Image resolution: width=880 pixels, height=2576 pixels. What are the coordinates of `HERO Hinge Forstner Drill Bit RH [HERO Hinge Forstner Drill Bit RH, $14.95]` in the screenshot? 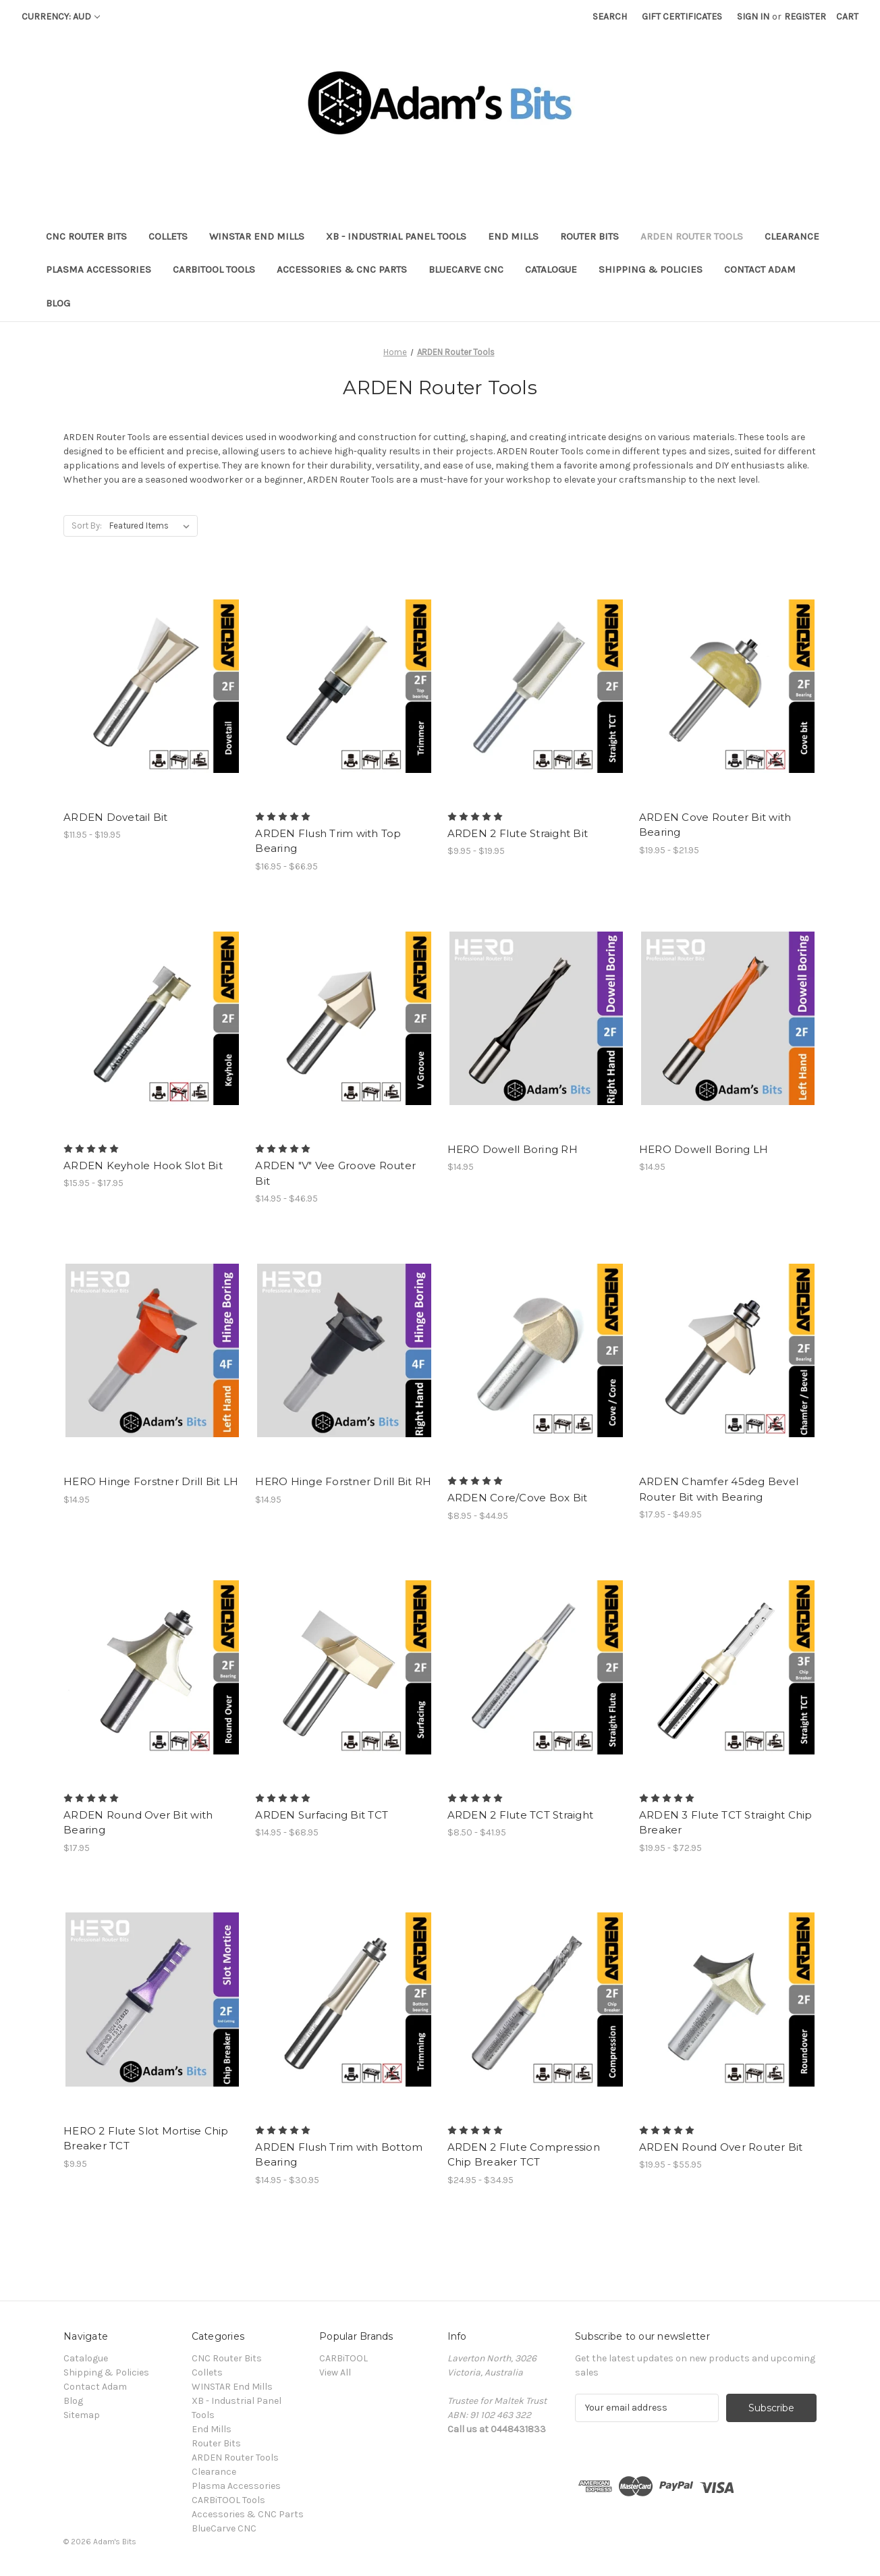 It's located at (343, 1481).